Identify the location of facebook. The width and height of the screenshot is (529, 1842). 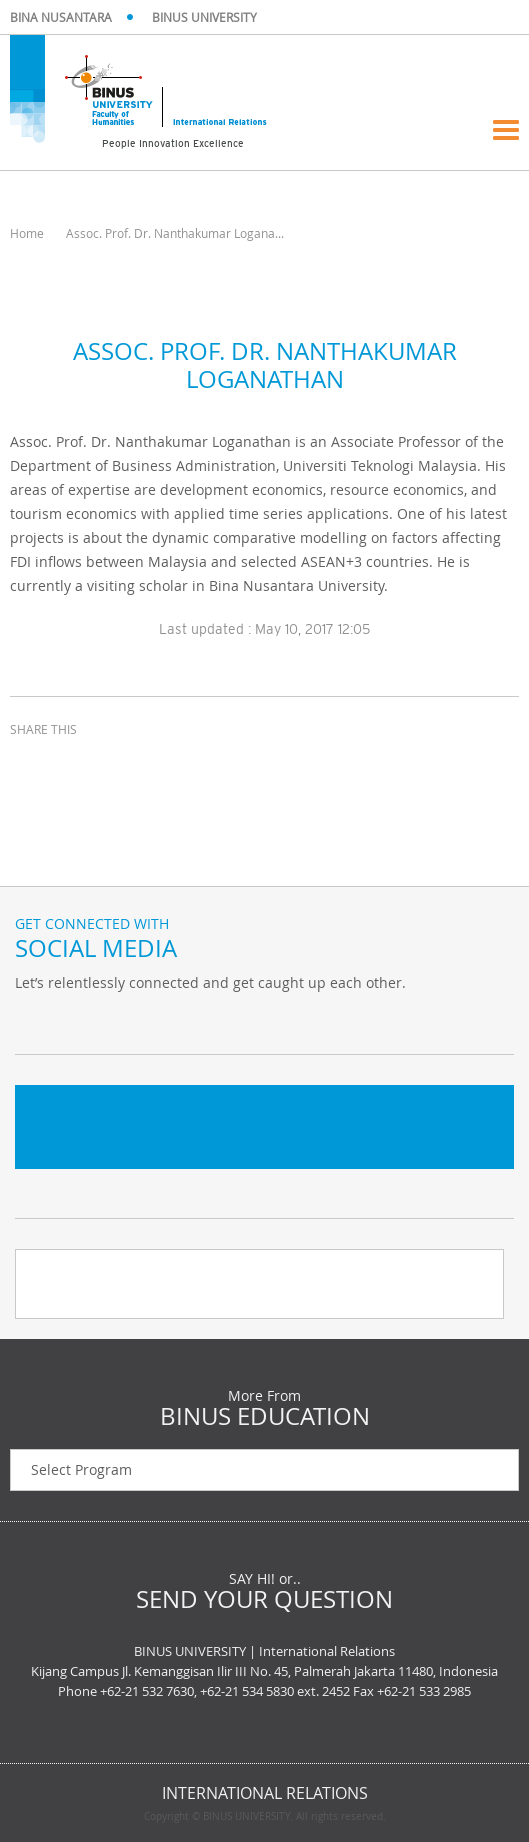
(30, 766).